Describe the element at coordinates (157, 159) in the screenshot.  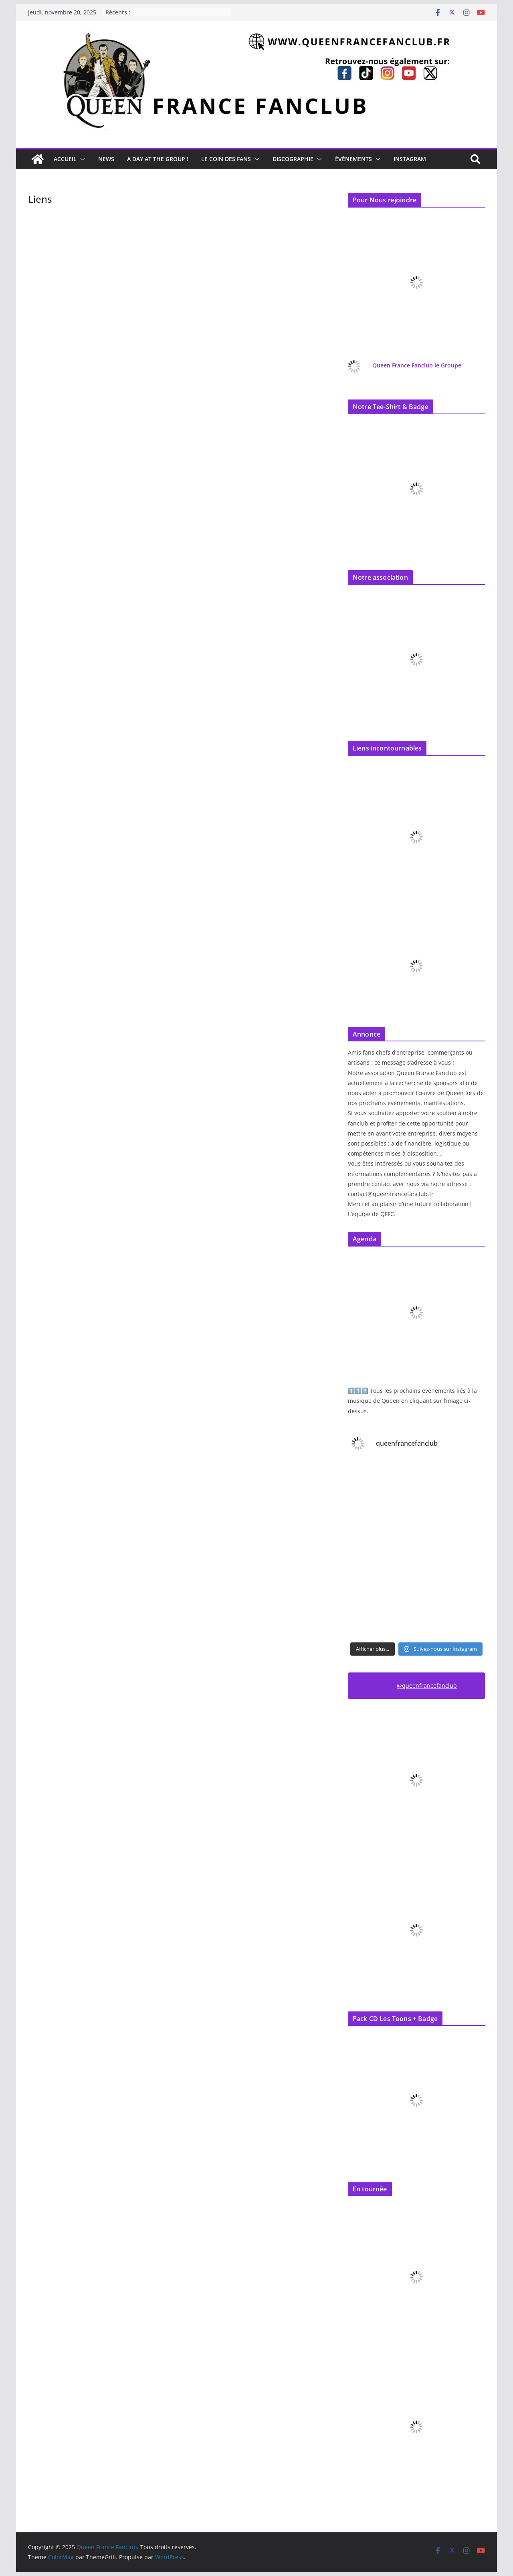
I see `A day at the Group !` at that location.